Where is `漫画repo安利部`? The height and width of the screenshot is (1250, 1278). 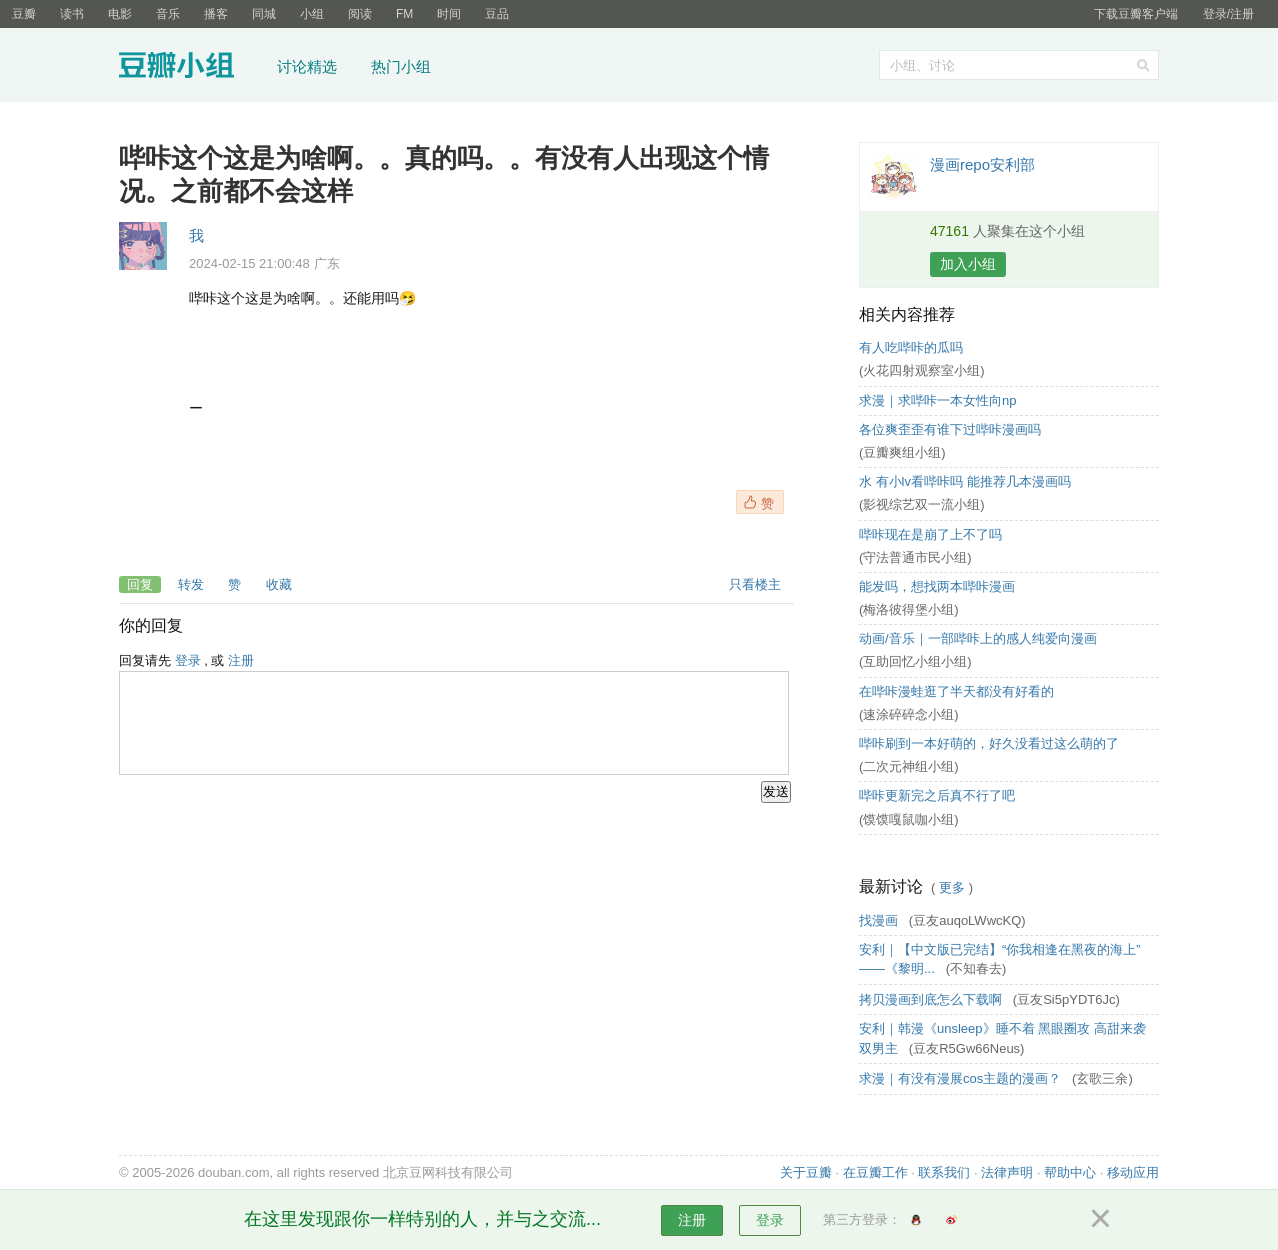 漫画repo安利部 is located at coordinates (982, 164).